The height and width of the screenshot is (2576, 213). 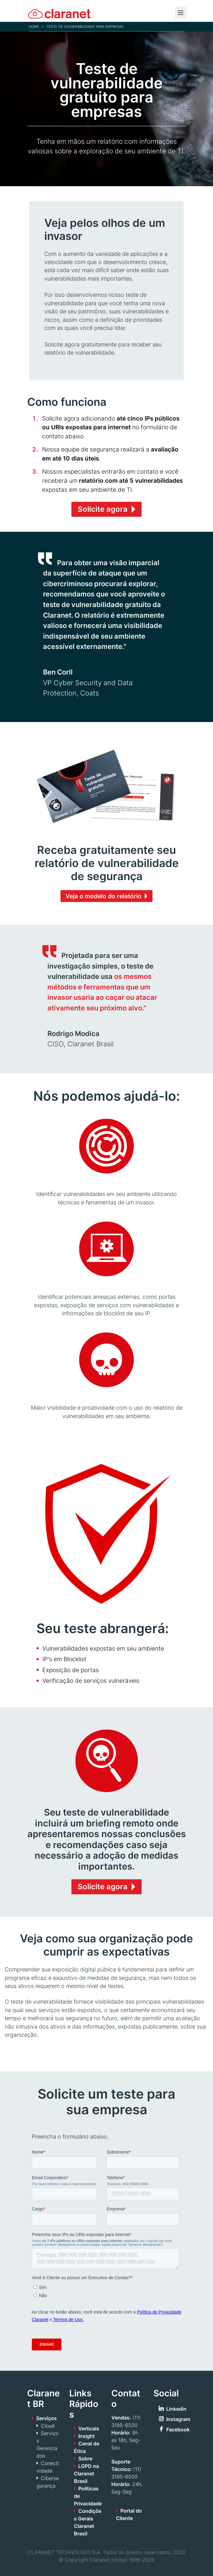 What do you see at coordinates (176, 2409) in the screenshot?
I see `Linkedin` at bounding box center [176, 2409].